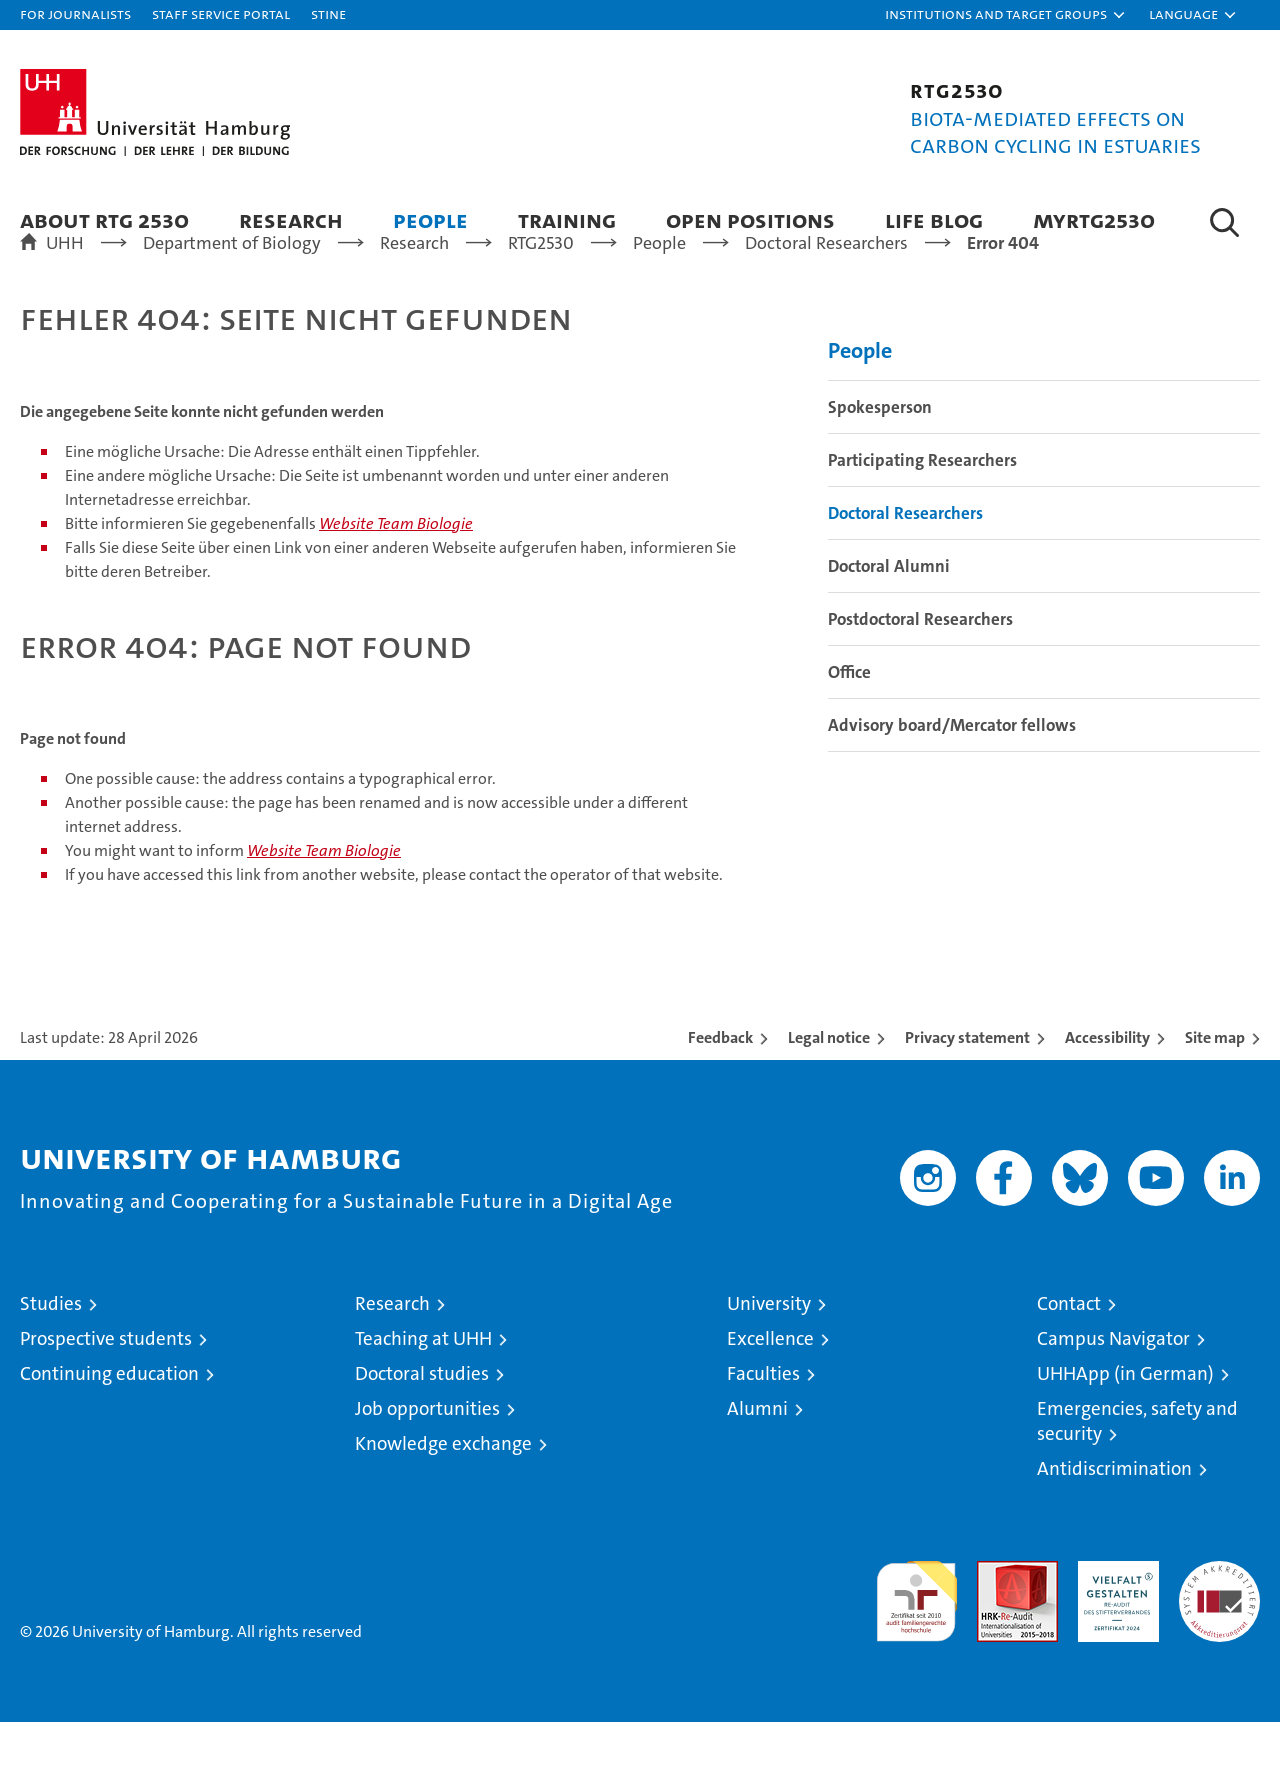 The height and width of the screenshot is (1773, 1280). I want to click on Advisory board/Mercator fellows, so click(952, 776).